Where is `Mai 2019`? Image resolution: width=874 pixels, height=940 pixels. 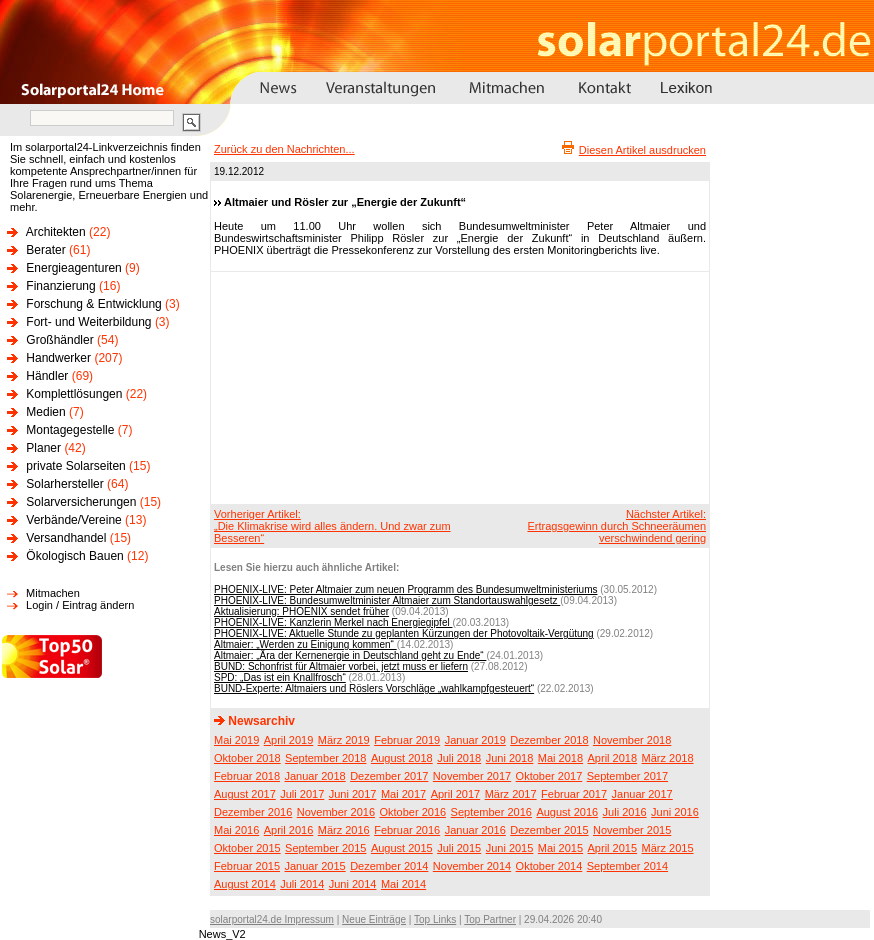 Mai 2019 is located at coordinates (236, 740).